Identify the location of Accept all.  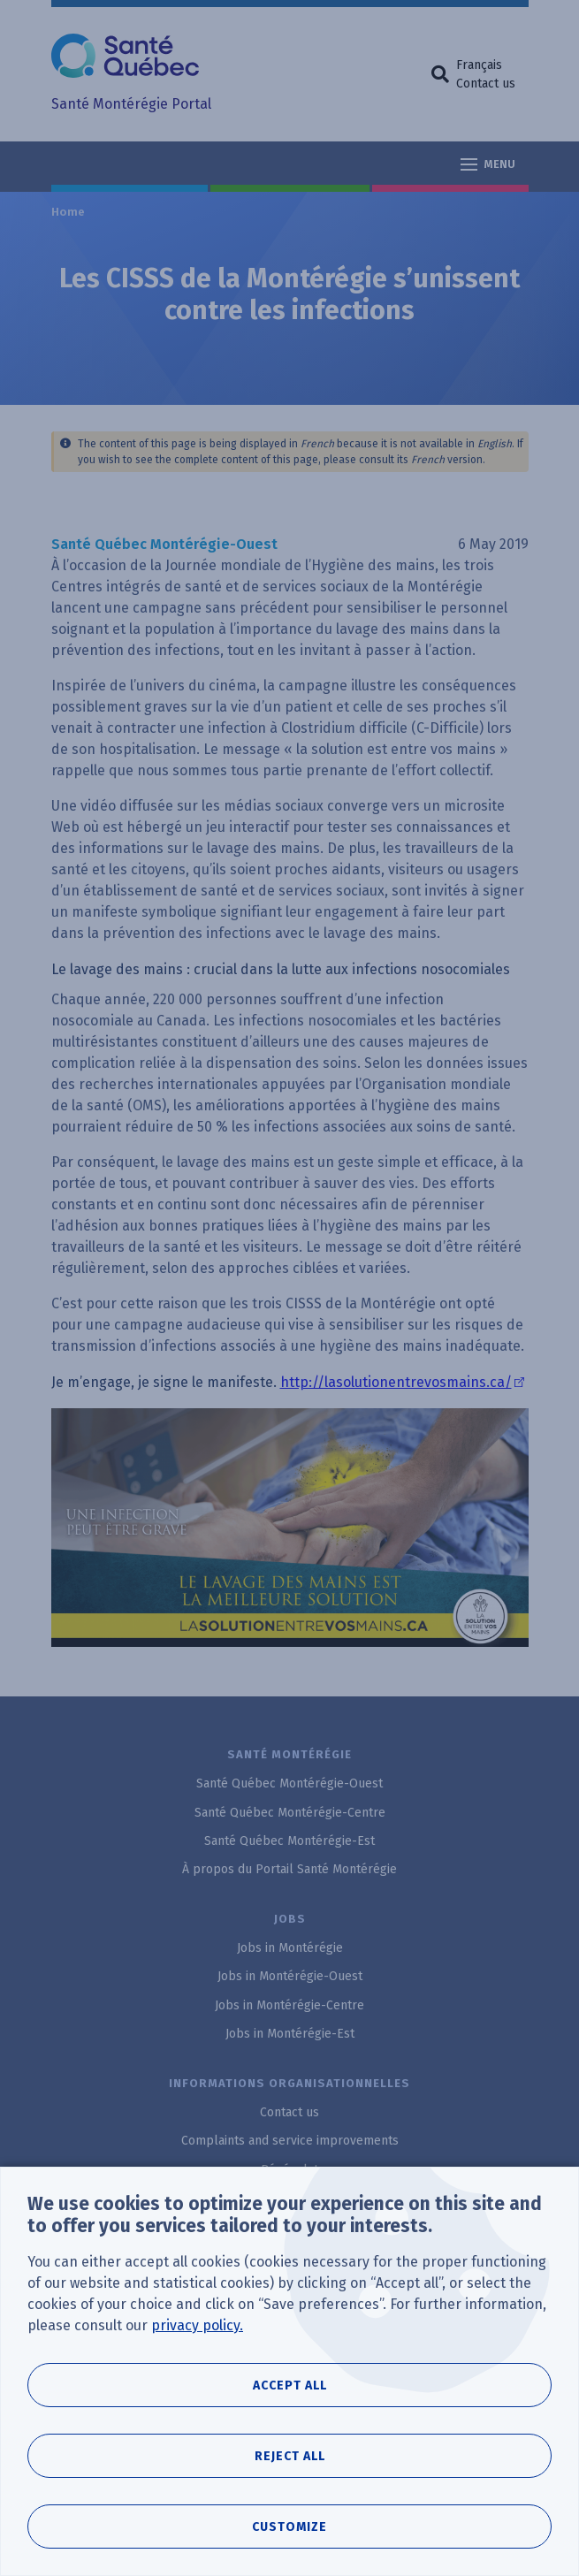
(290, 2401).